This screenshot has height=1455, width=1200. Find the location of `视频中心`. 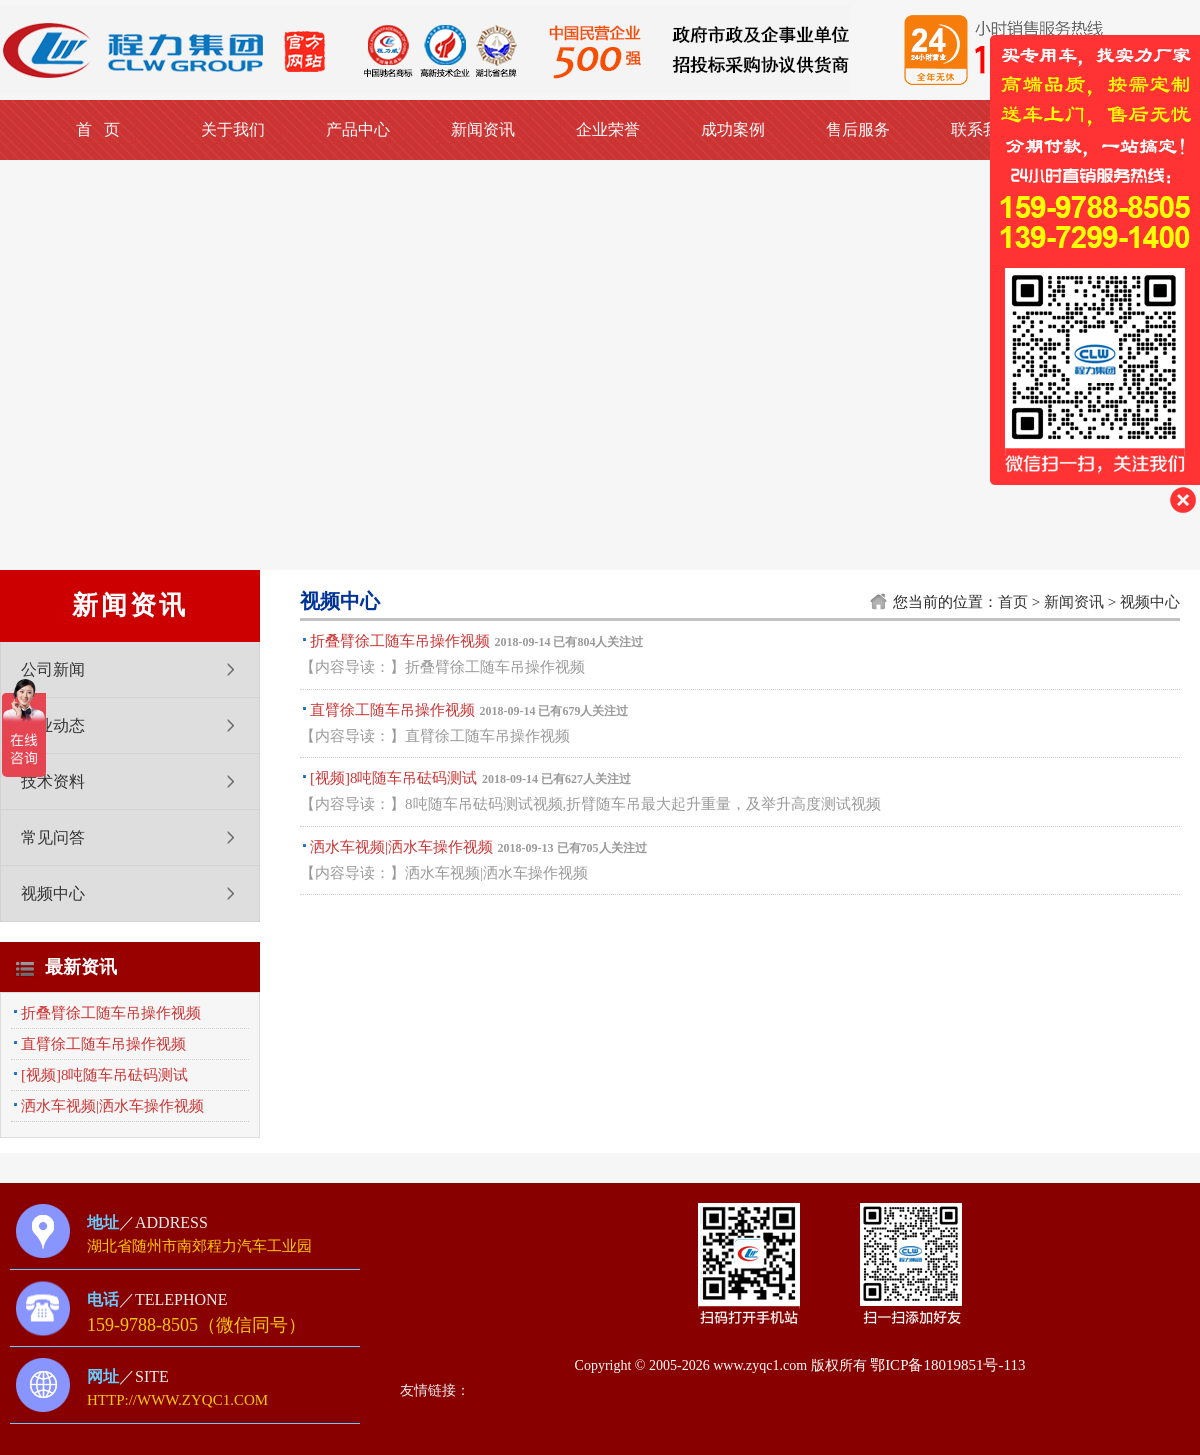

视频中心 is located at coordinates (53, 893).